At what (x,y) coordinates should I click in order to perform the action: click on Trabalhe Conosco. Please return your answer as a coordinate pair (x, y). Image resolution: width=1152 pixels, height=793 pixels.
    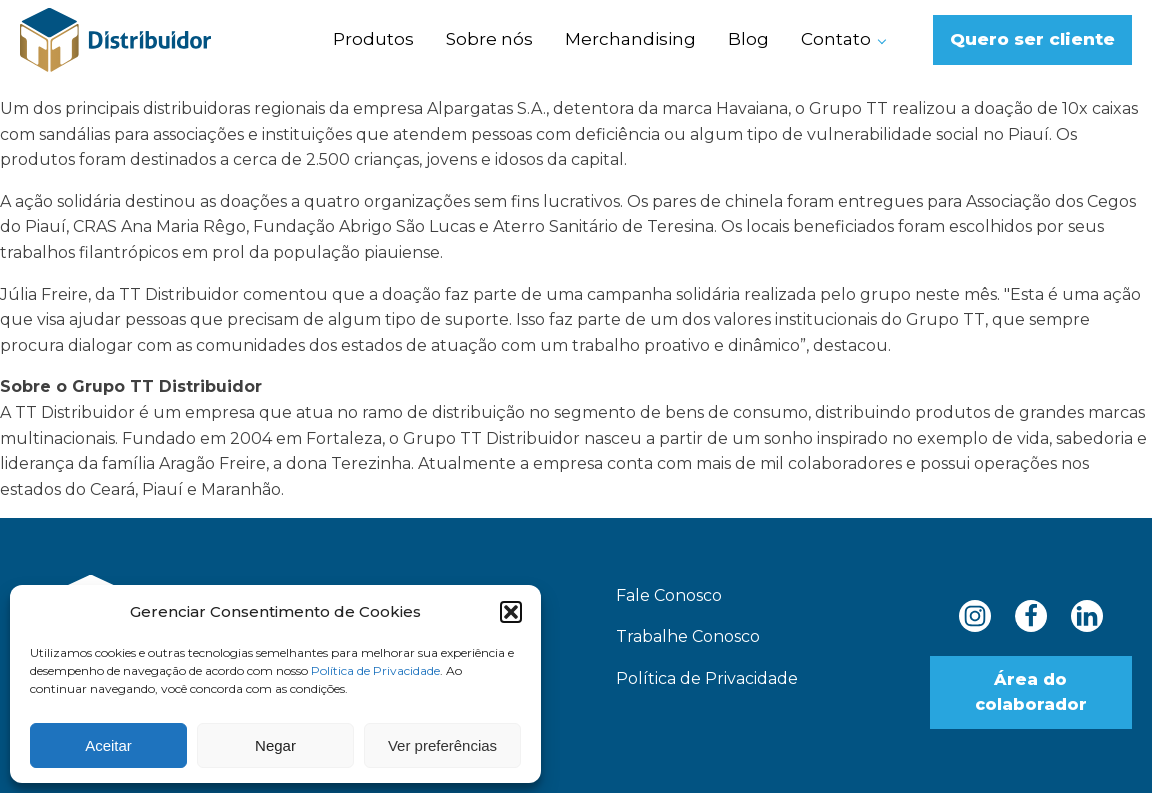
    Looking at the image, I should click on (688, 636).